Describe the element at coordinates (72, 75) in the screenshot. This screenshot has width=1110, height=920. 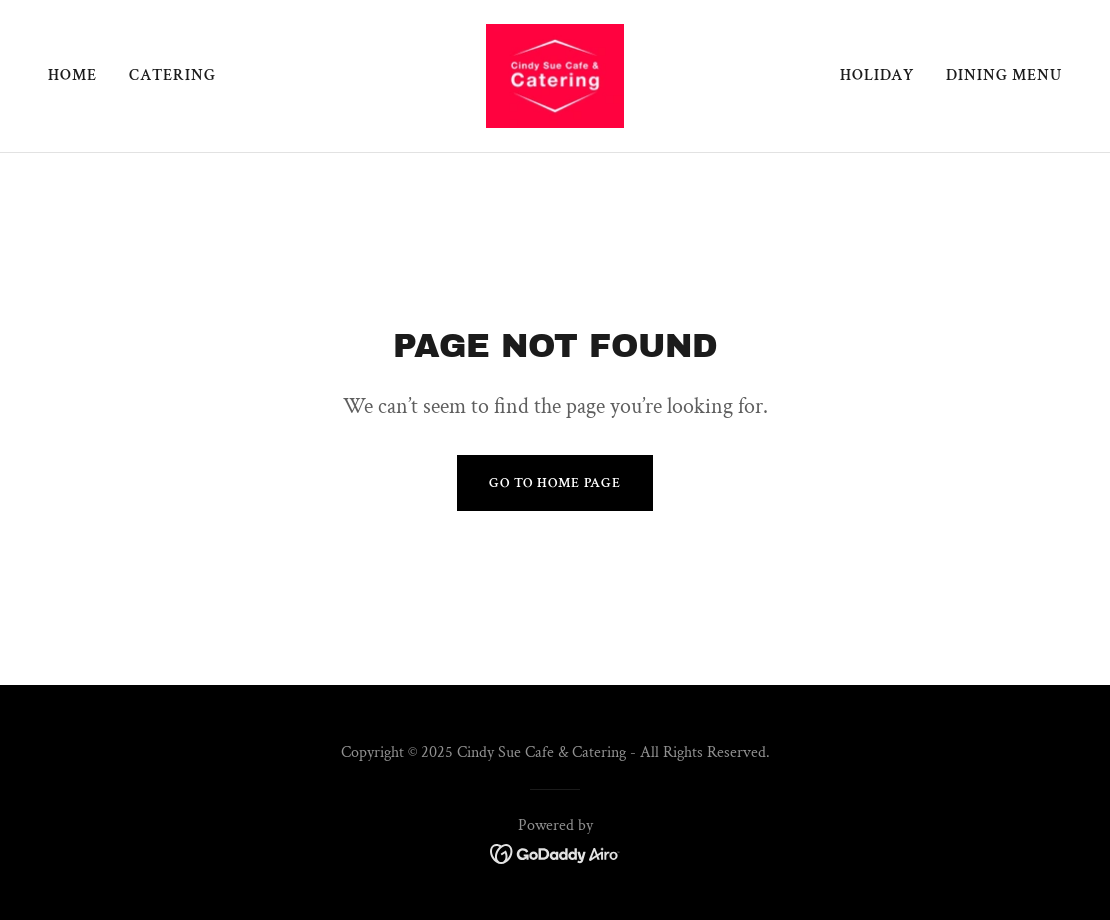
I see `Home [link]` at that location.